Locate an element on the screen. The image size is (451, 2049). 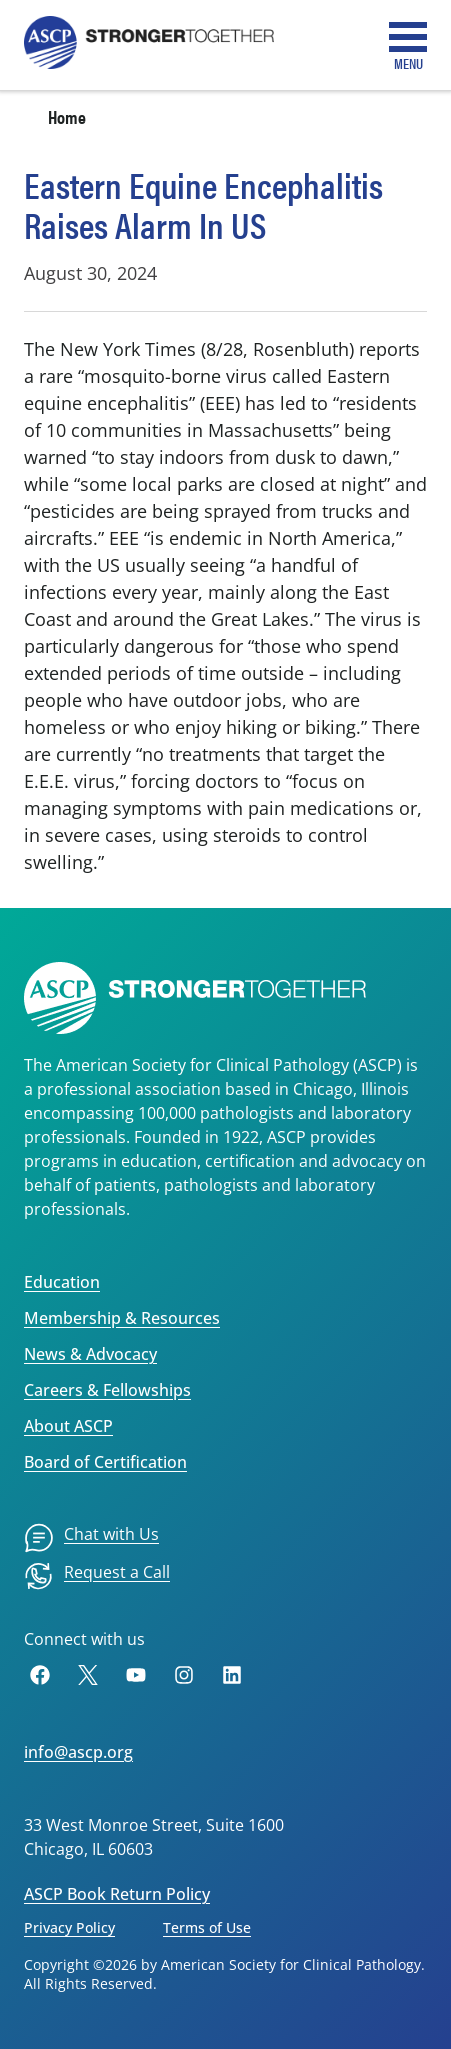
info@ascp.org is located at coordinates (78, 1752).